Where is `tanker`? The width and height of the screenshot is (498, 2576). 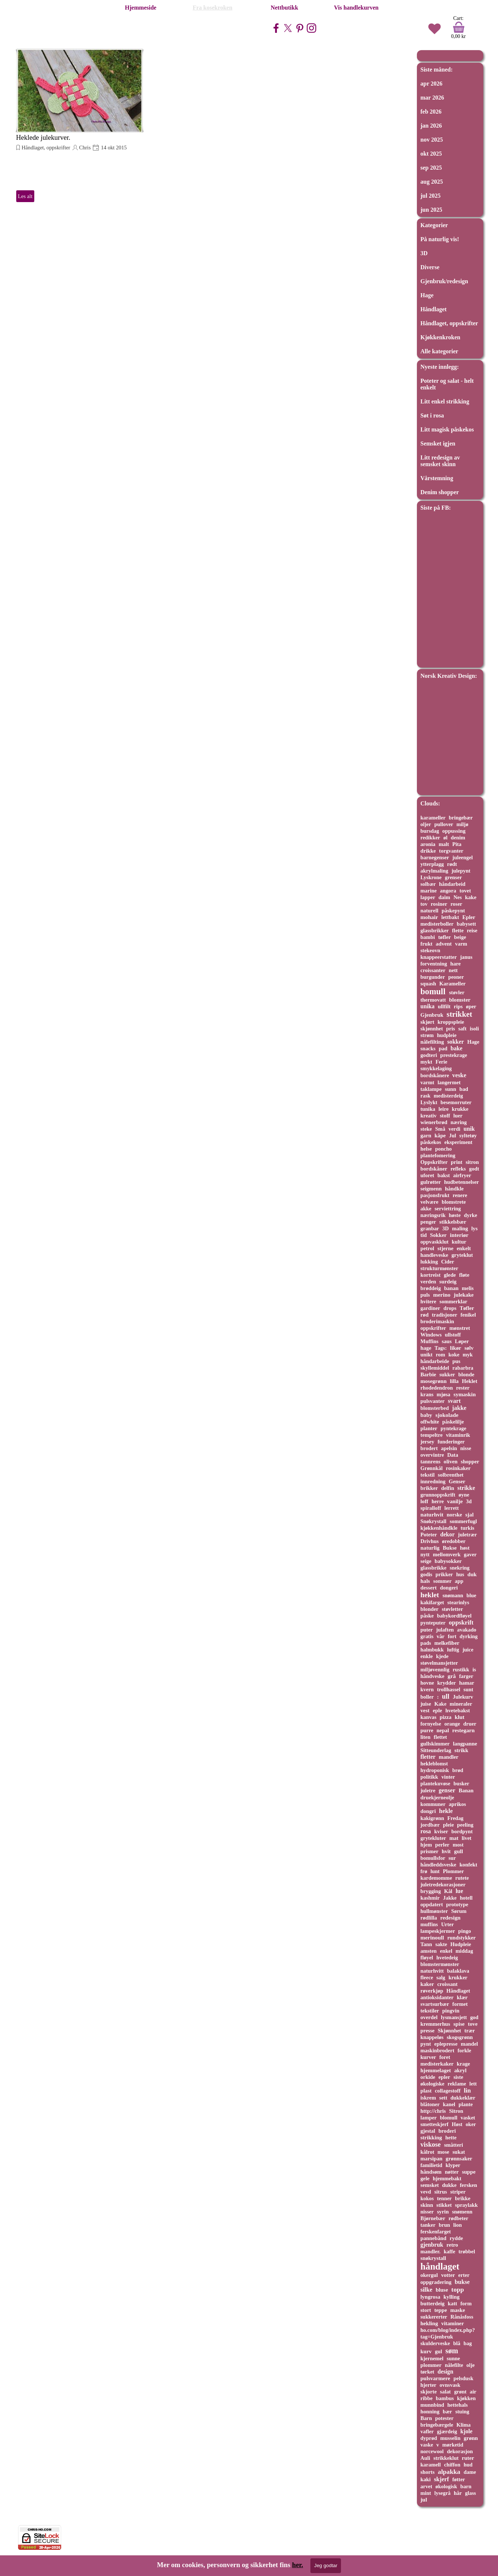 tanker is located at coordinates (428, 2225).